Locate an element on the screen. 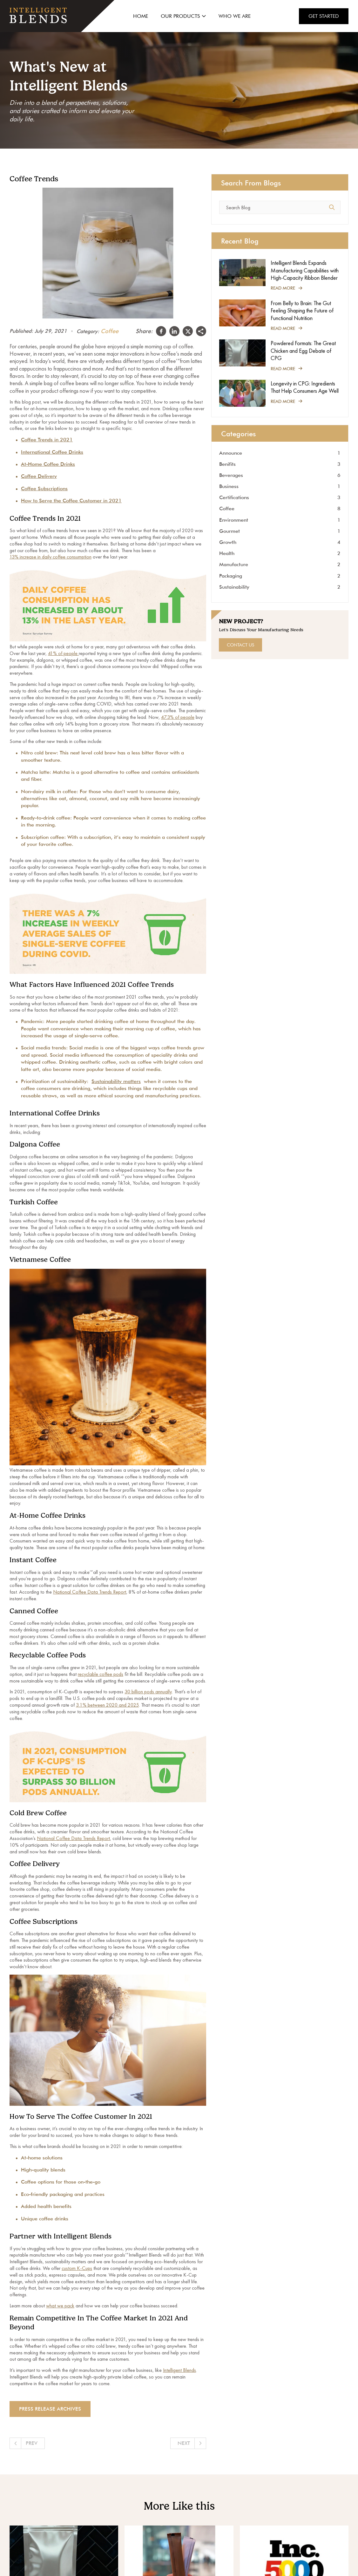 The width and height of the screenshot is (358, 2576). what we pack is located at coordinates (60, 2306).